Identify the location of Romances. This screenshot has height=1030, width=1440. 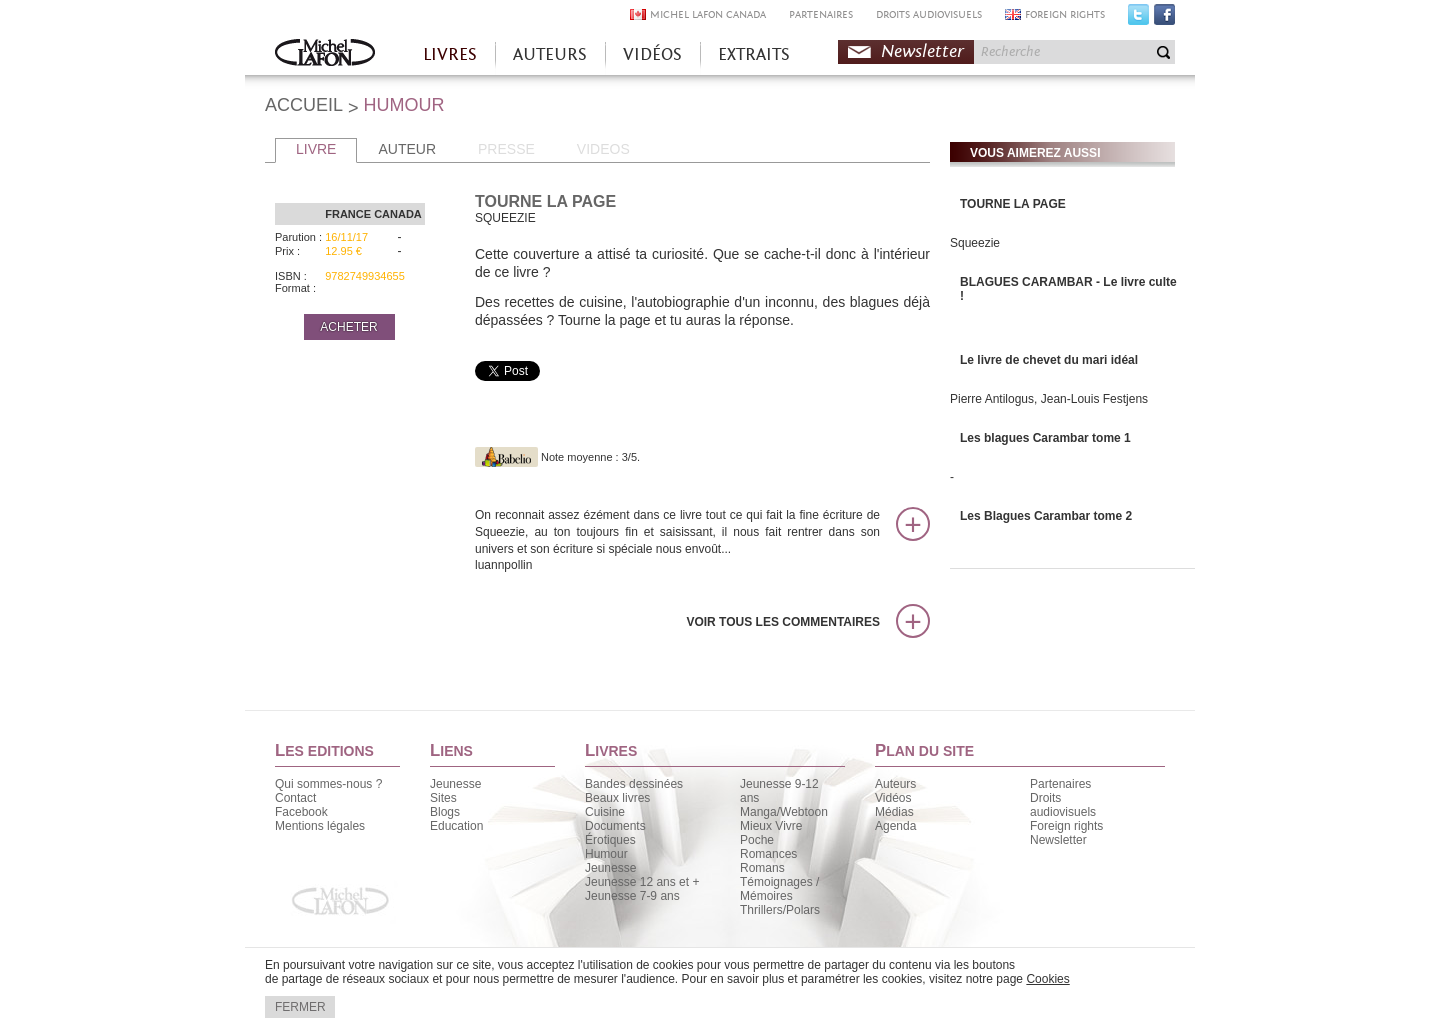
(768, 854).